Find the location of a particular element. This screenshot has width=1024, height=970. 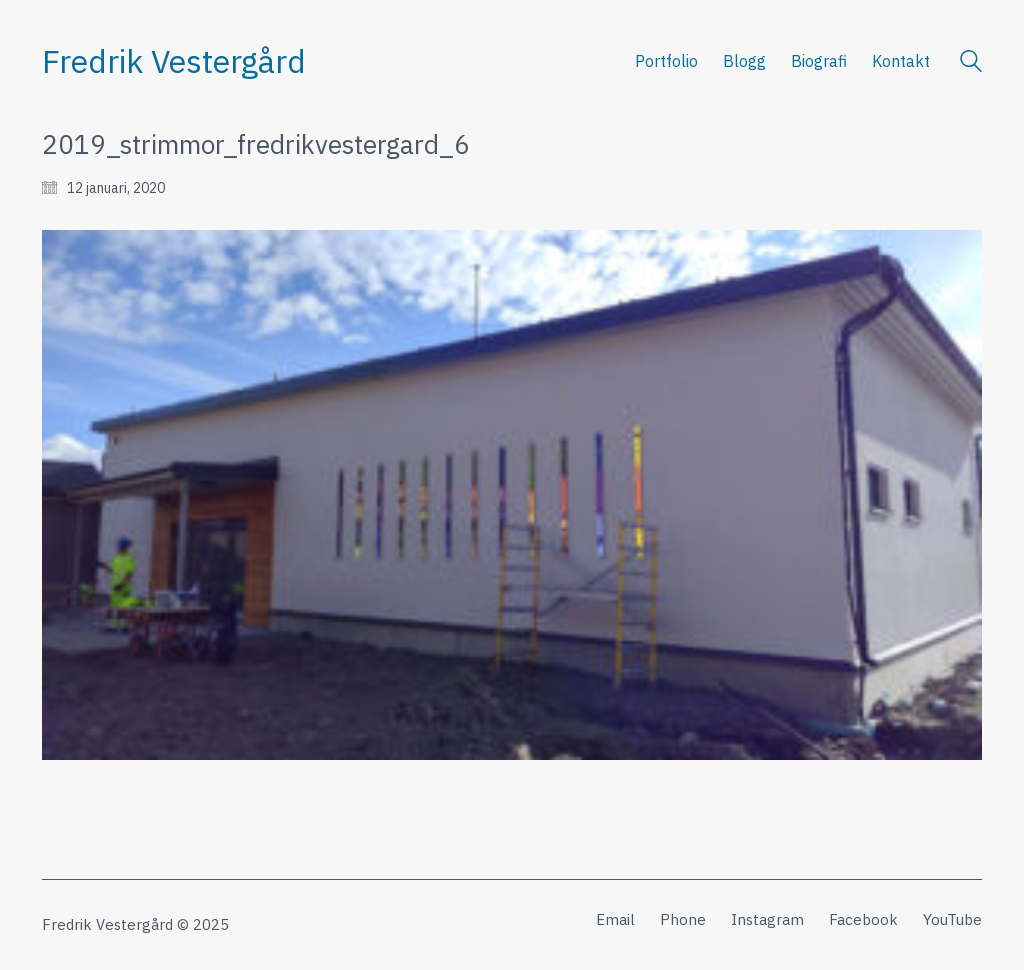

[Go to homepage] is located at coordinates (174, 61).